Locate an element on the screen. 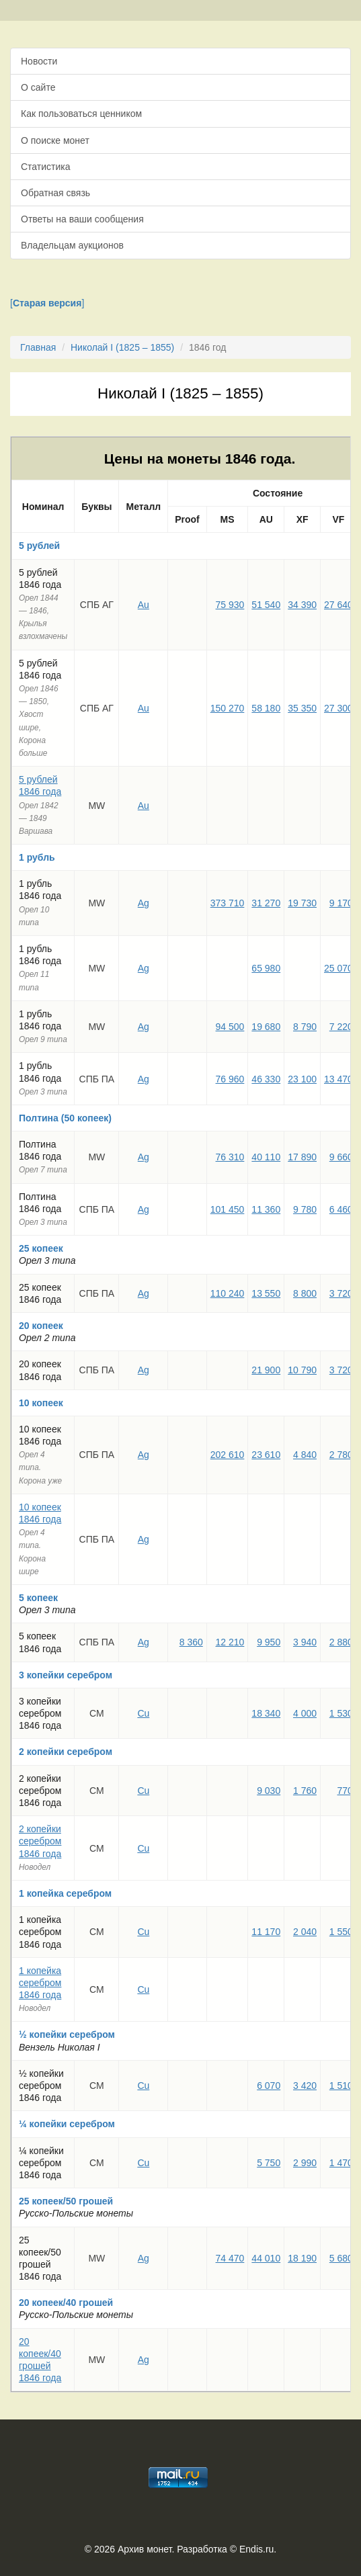 The image size is (361, 2576). 20 копеек/40 грошей is located at coordinates (66, 2302).